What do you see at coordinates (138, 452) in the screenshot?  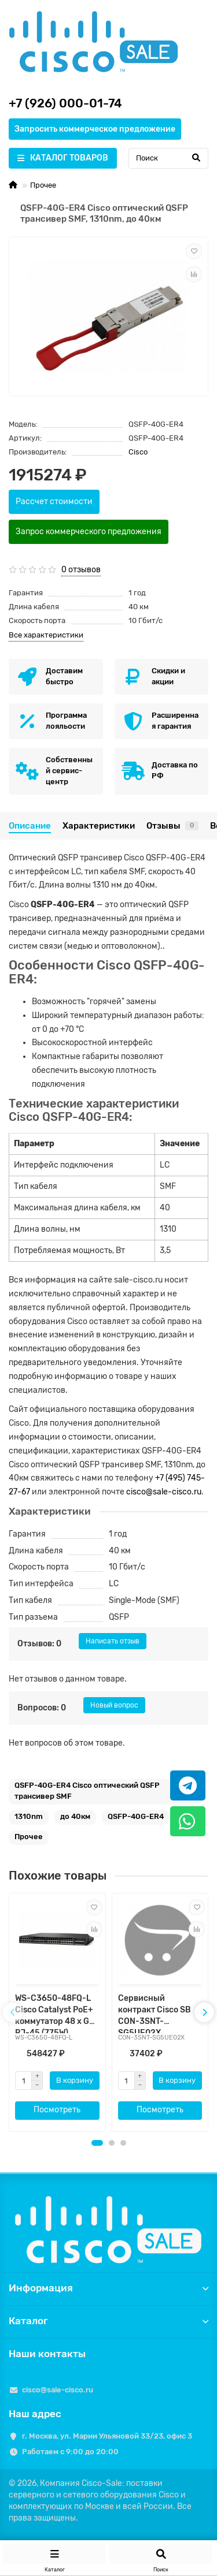 I see `Cisco` at bounding box center [138, 452].